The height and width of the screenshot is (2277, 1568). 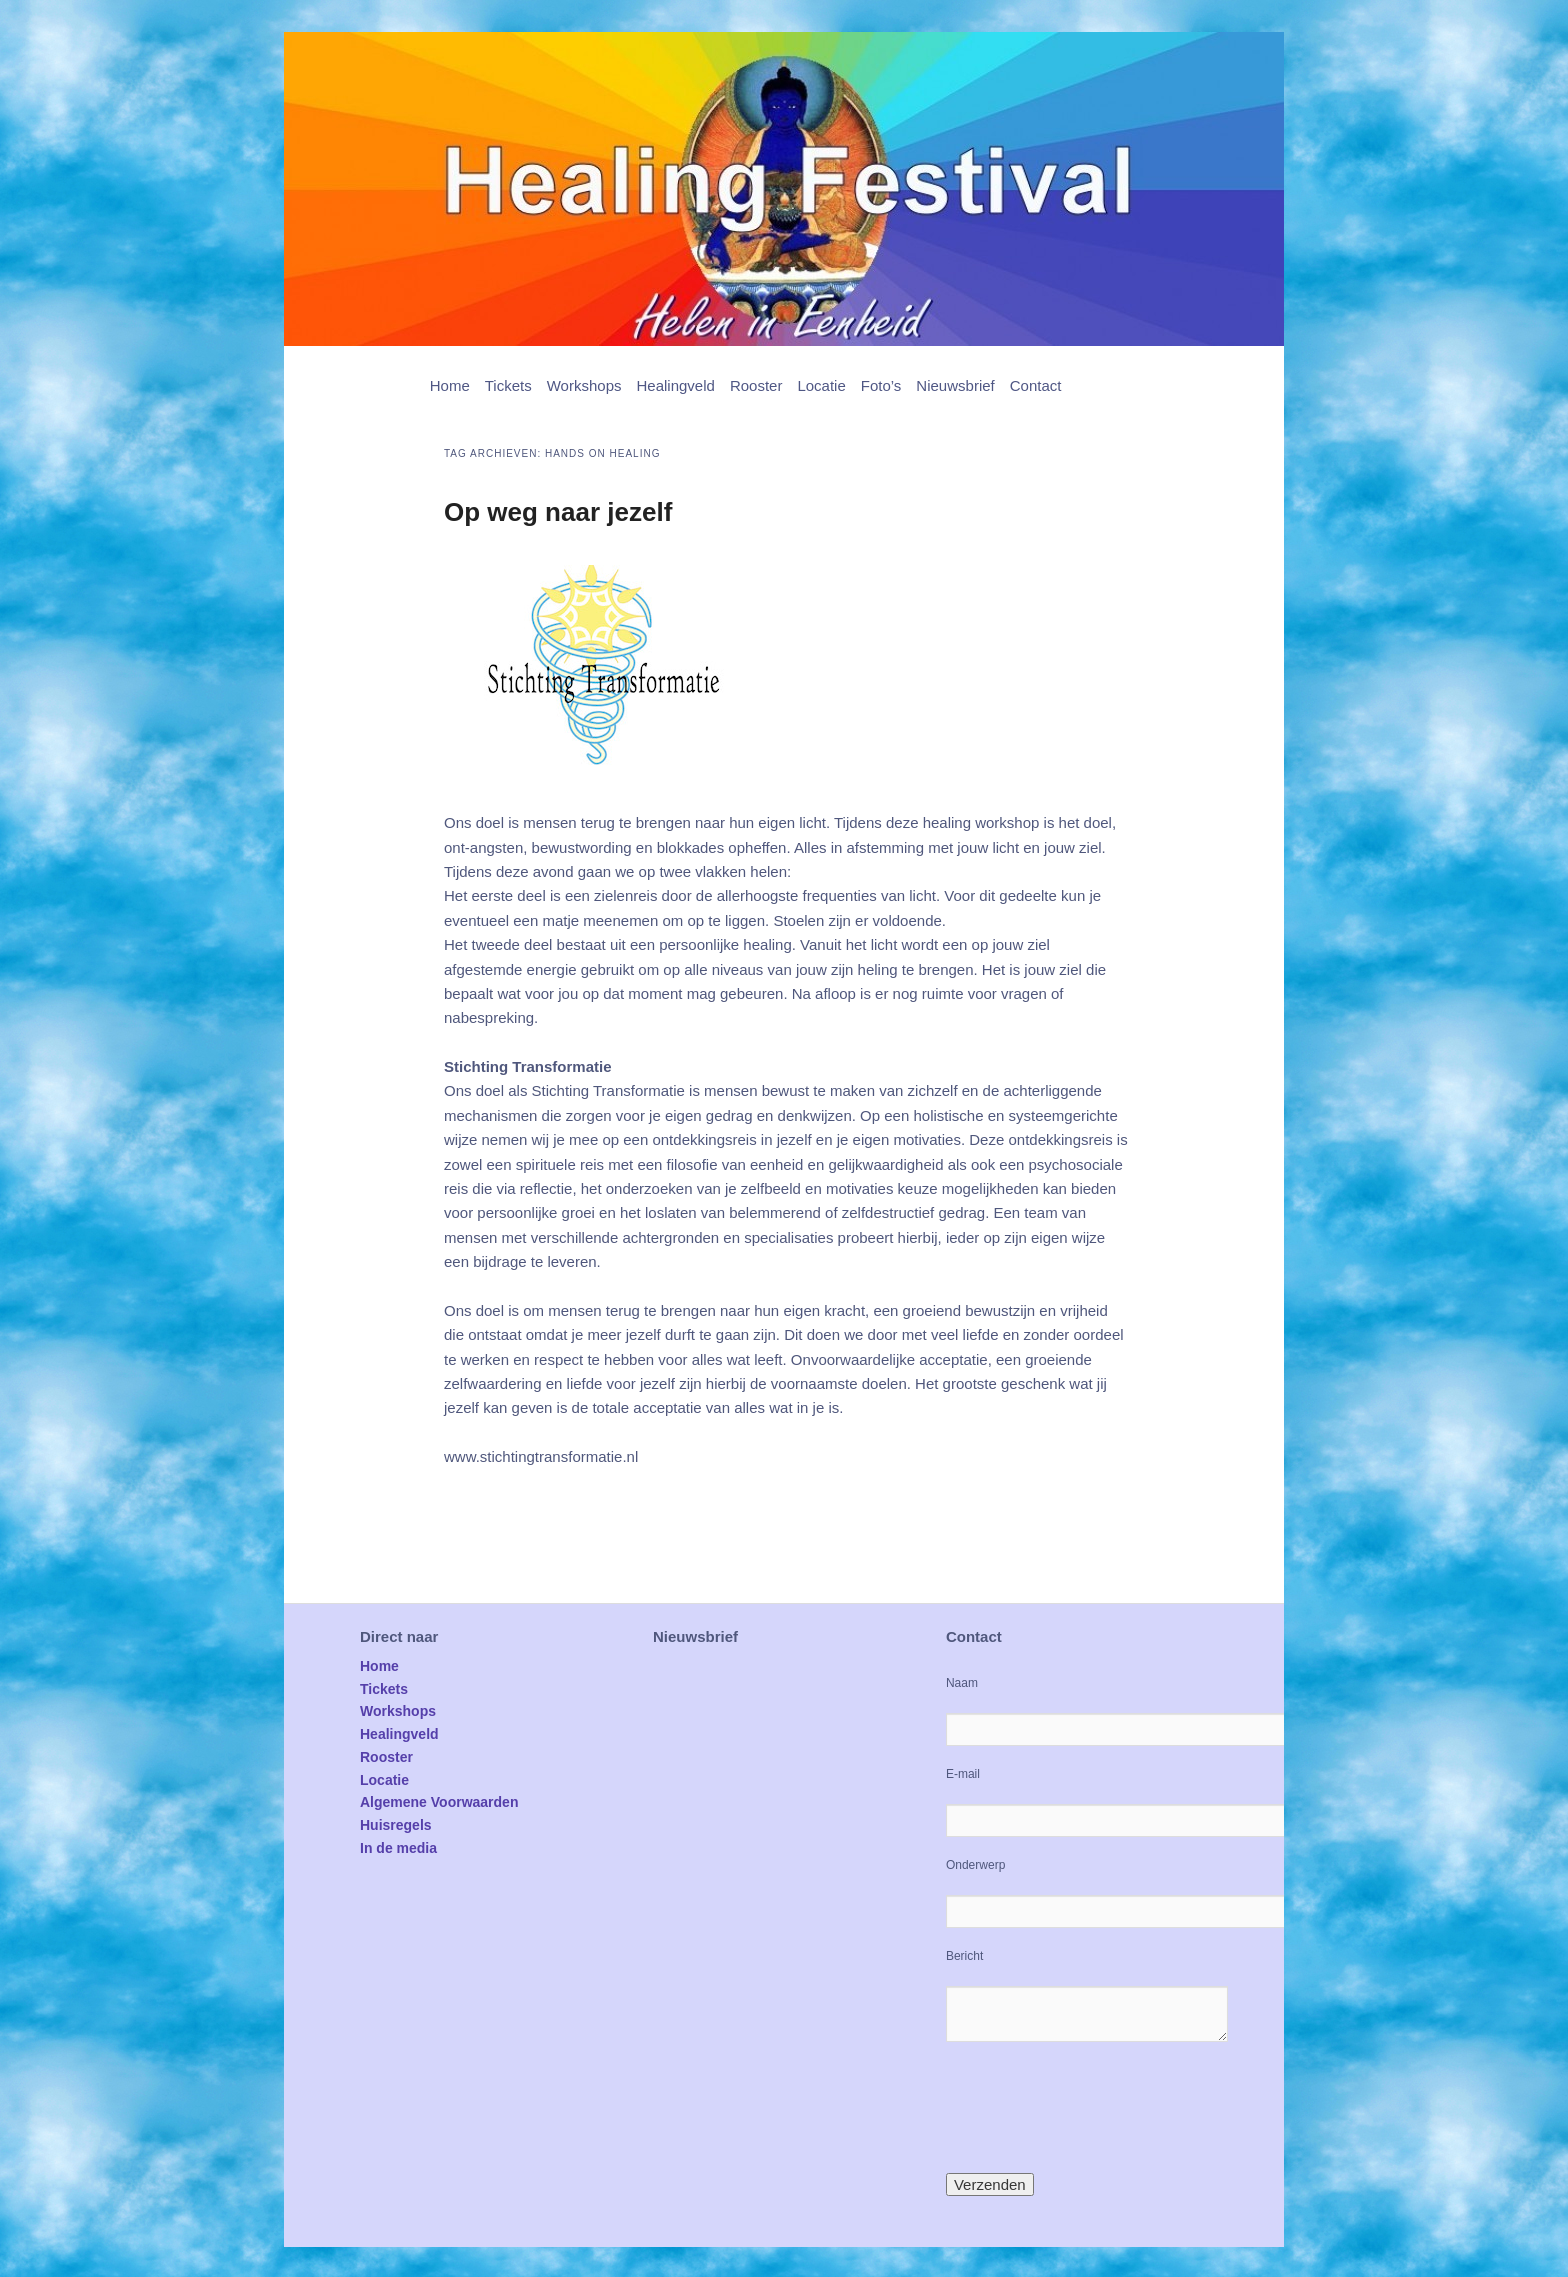 What do you see at coordinates (439, 1802) in the screenshot?
I see `Algemene Voorwaarden` at bounding box center [439, 1802].